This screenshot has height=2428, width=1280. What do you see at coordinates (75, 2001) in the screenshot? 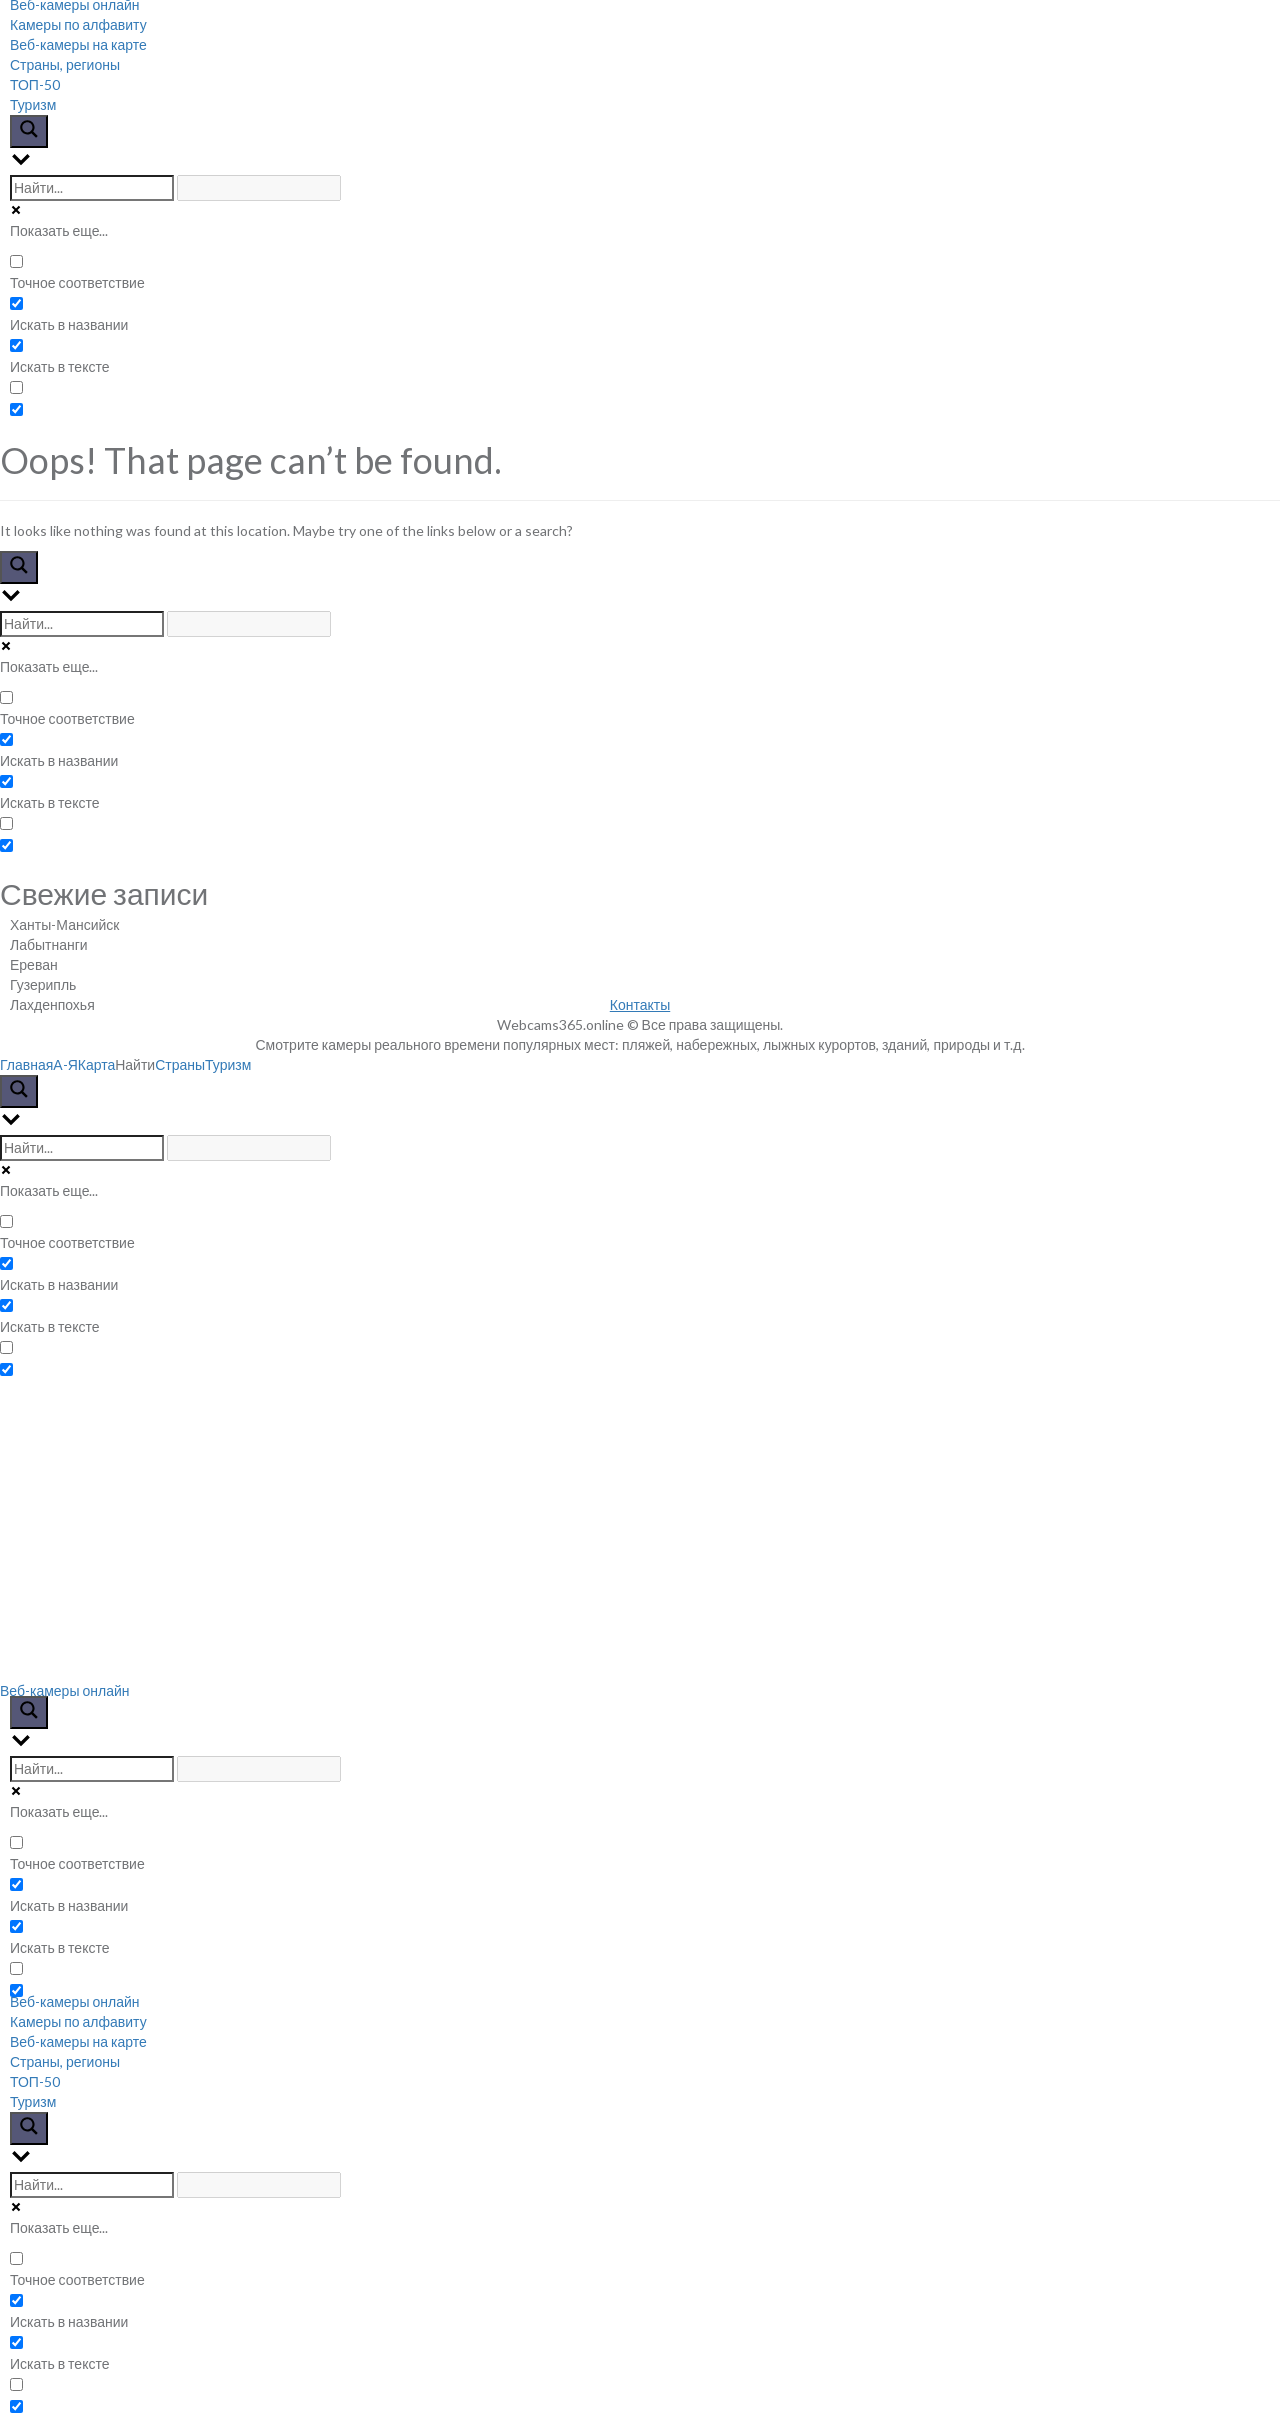
I see `Веб-камеры онлайн [menuitem]` at bounding box center [75, 2001].